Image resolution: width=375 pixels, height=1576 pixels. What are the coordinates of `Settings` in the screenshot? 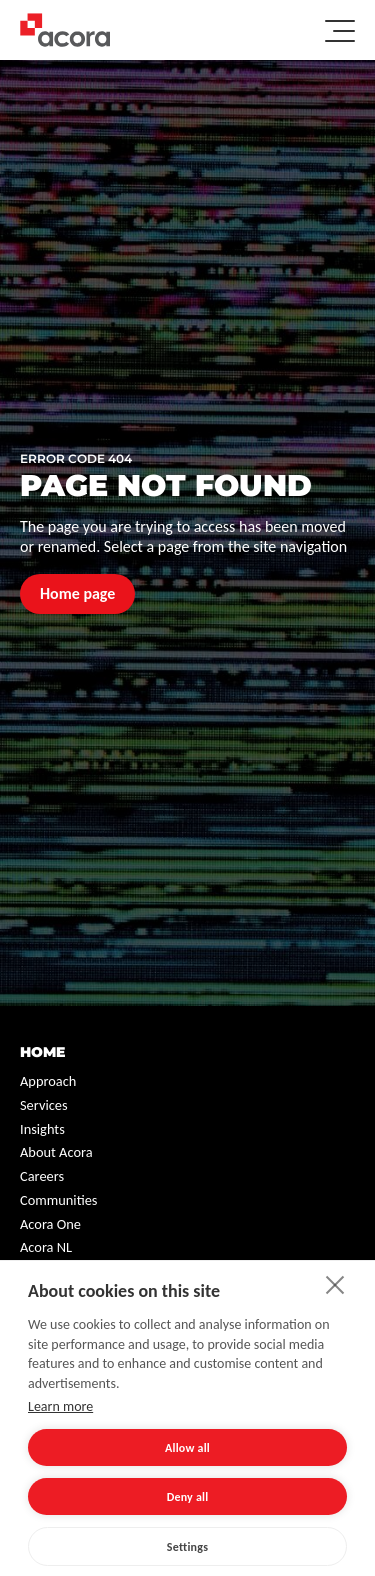 It's located at (187, 1547).